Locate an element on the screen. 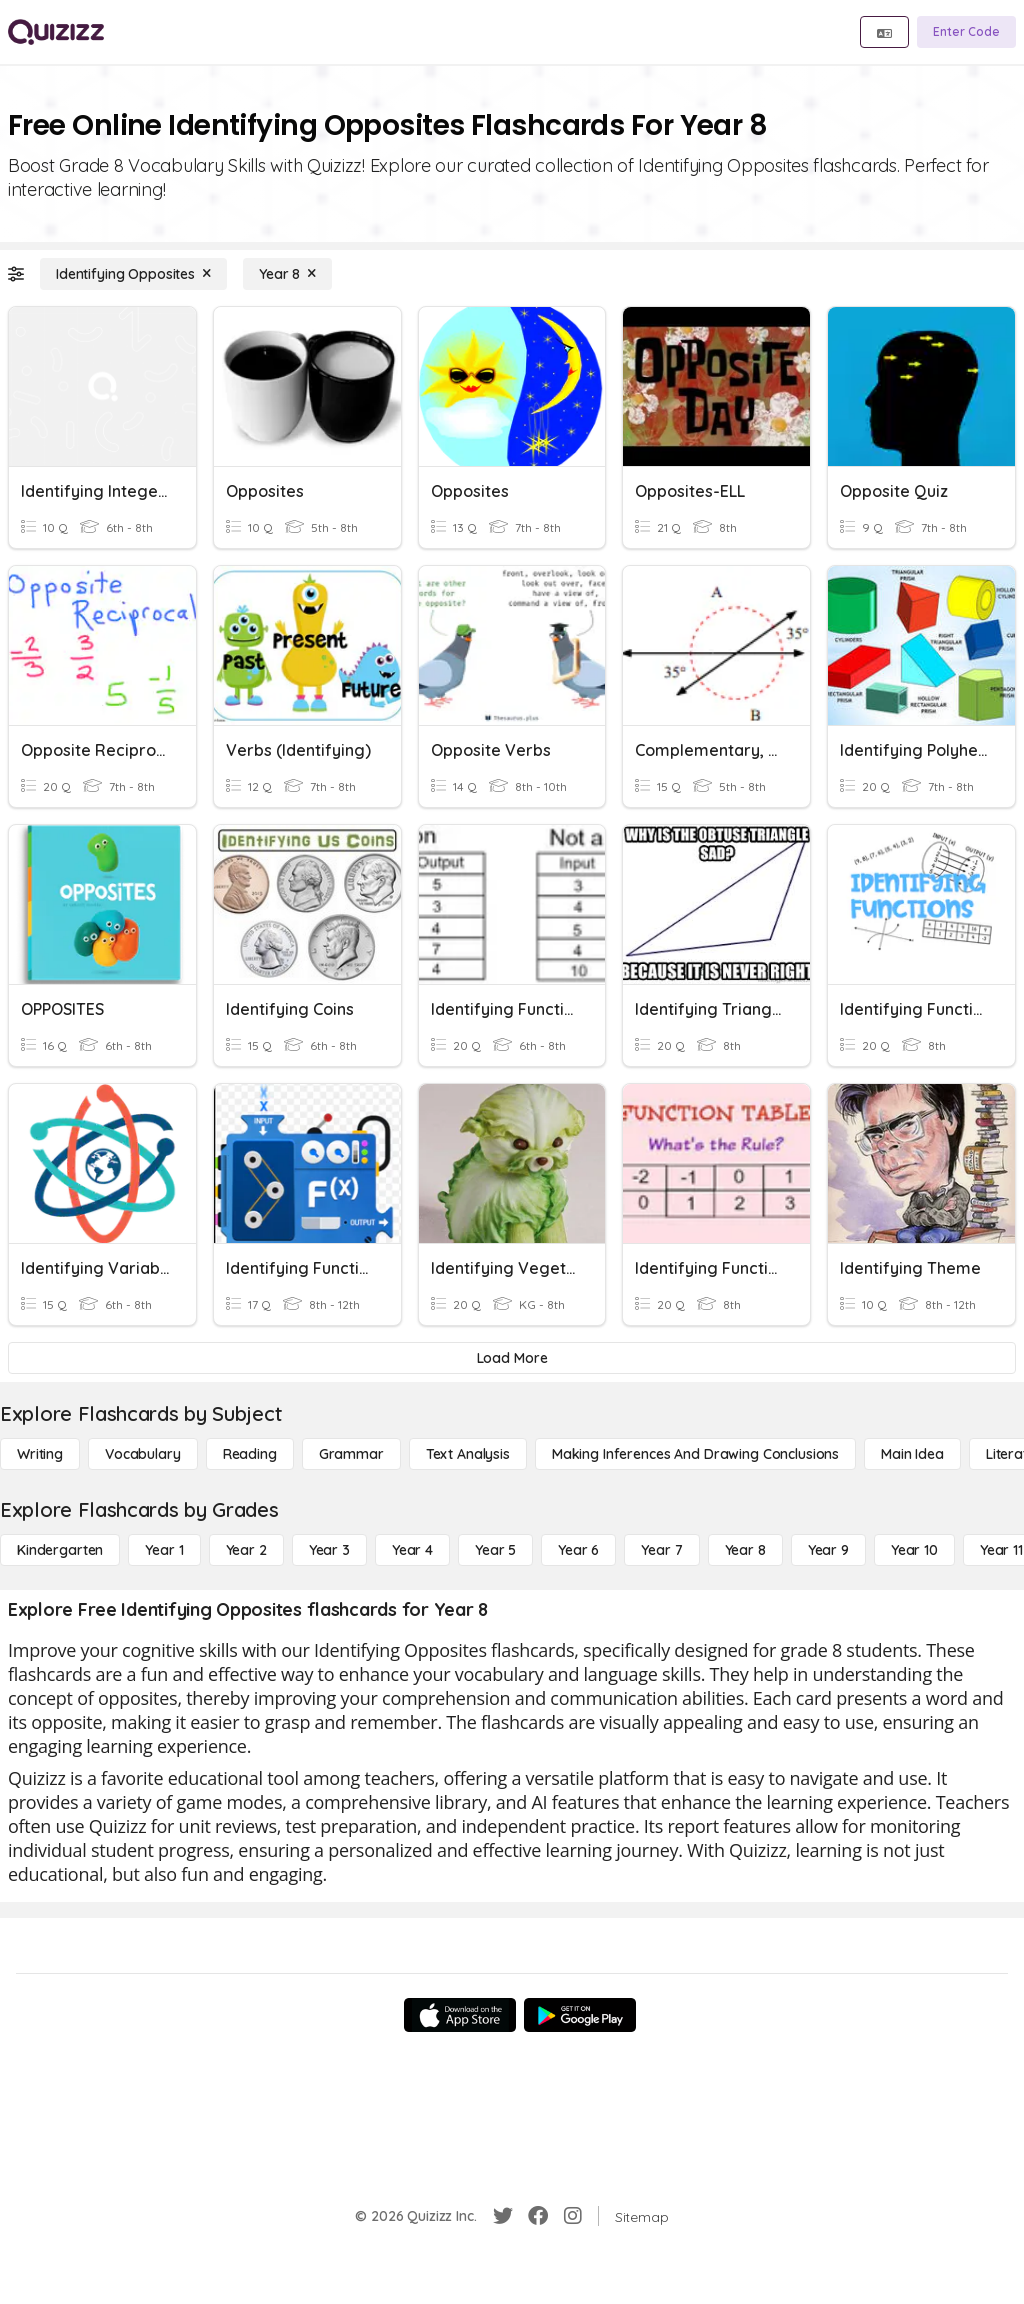 The height and width of the screenshot is (2304, 1024). [Main Idea] is located at coordinates (912, 1454).